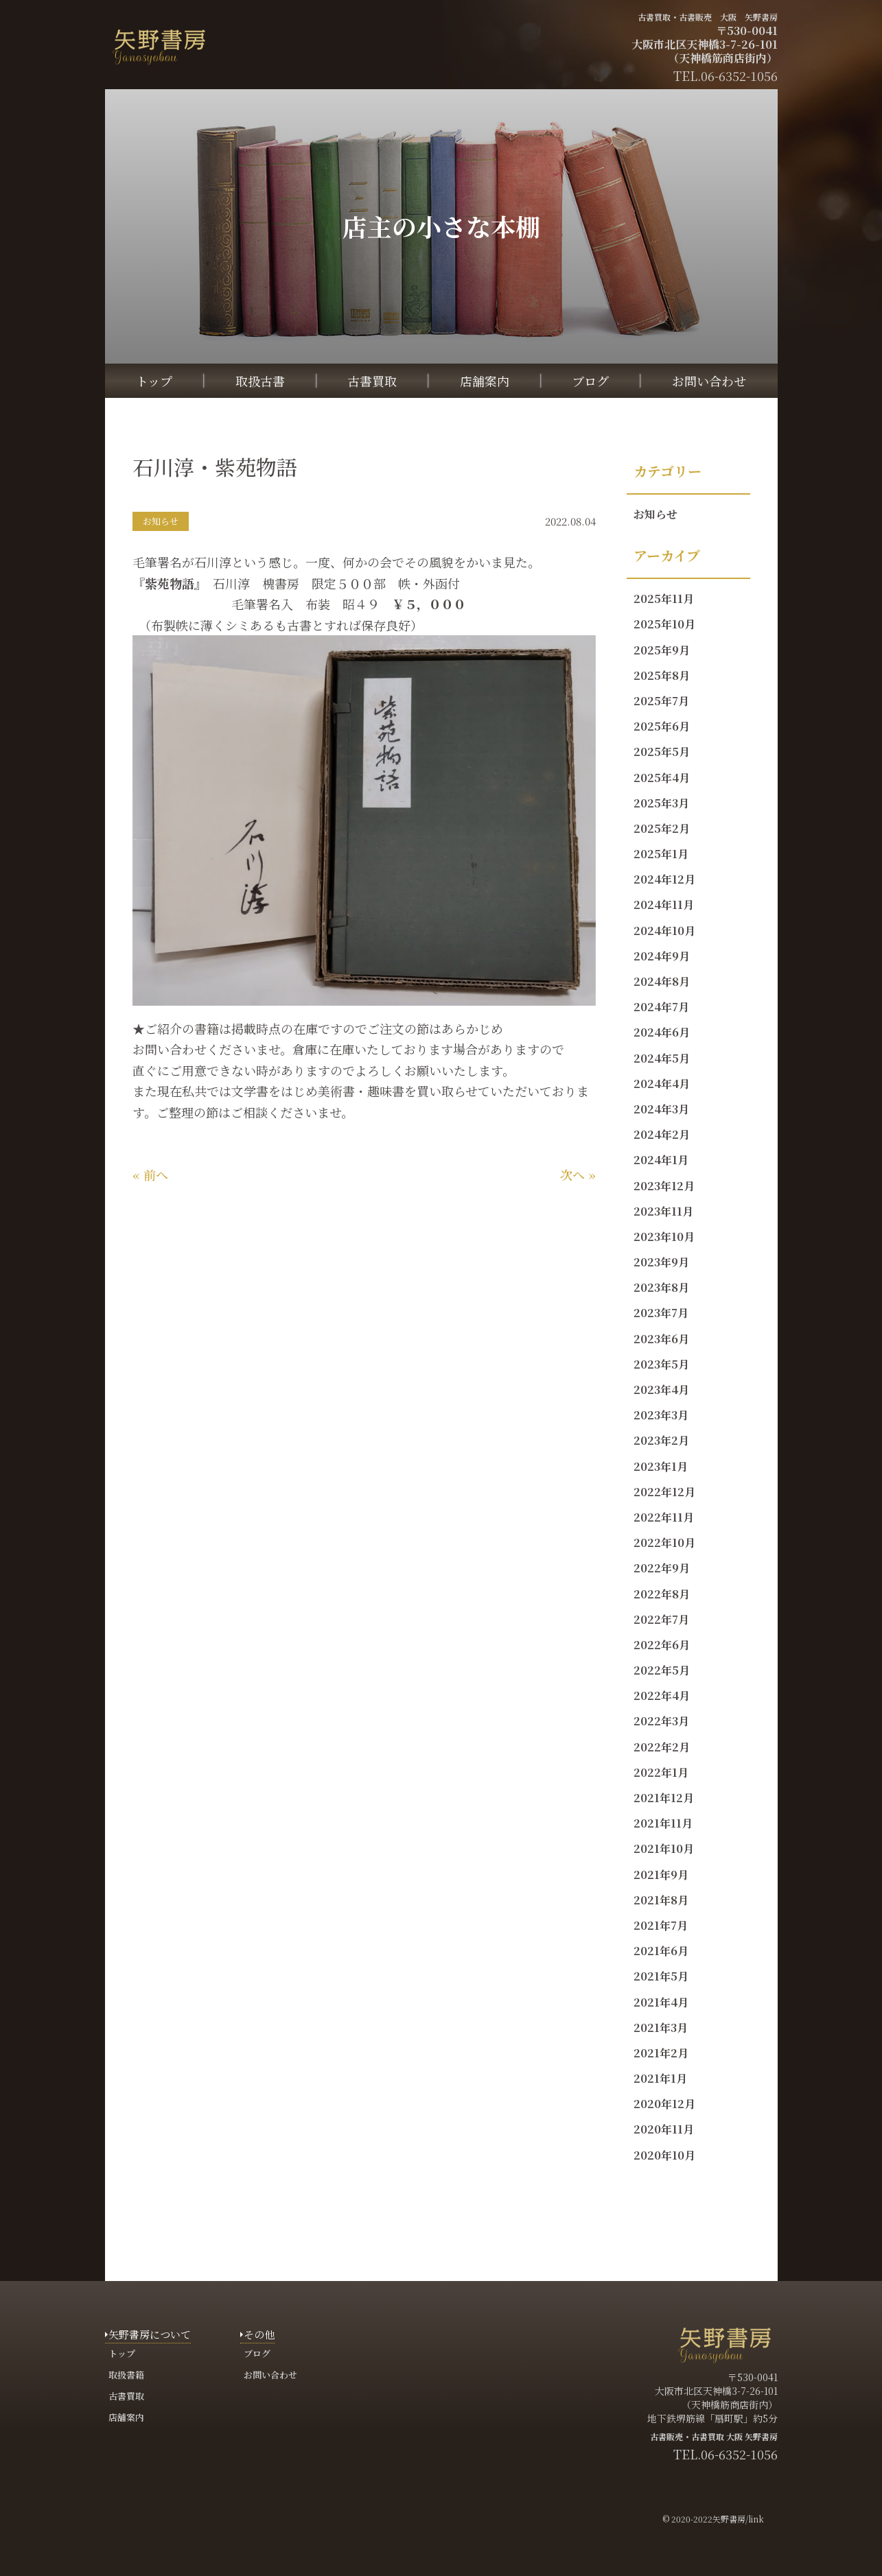 The width and height of the screenshot is (882, 2576). I want to click on 2020年12月, so click(664, 2104).